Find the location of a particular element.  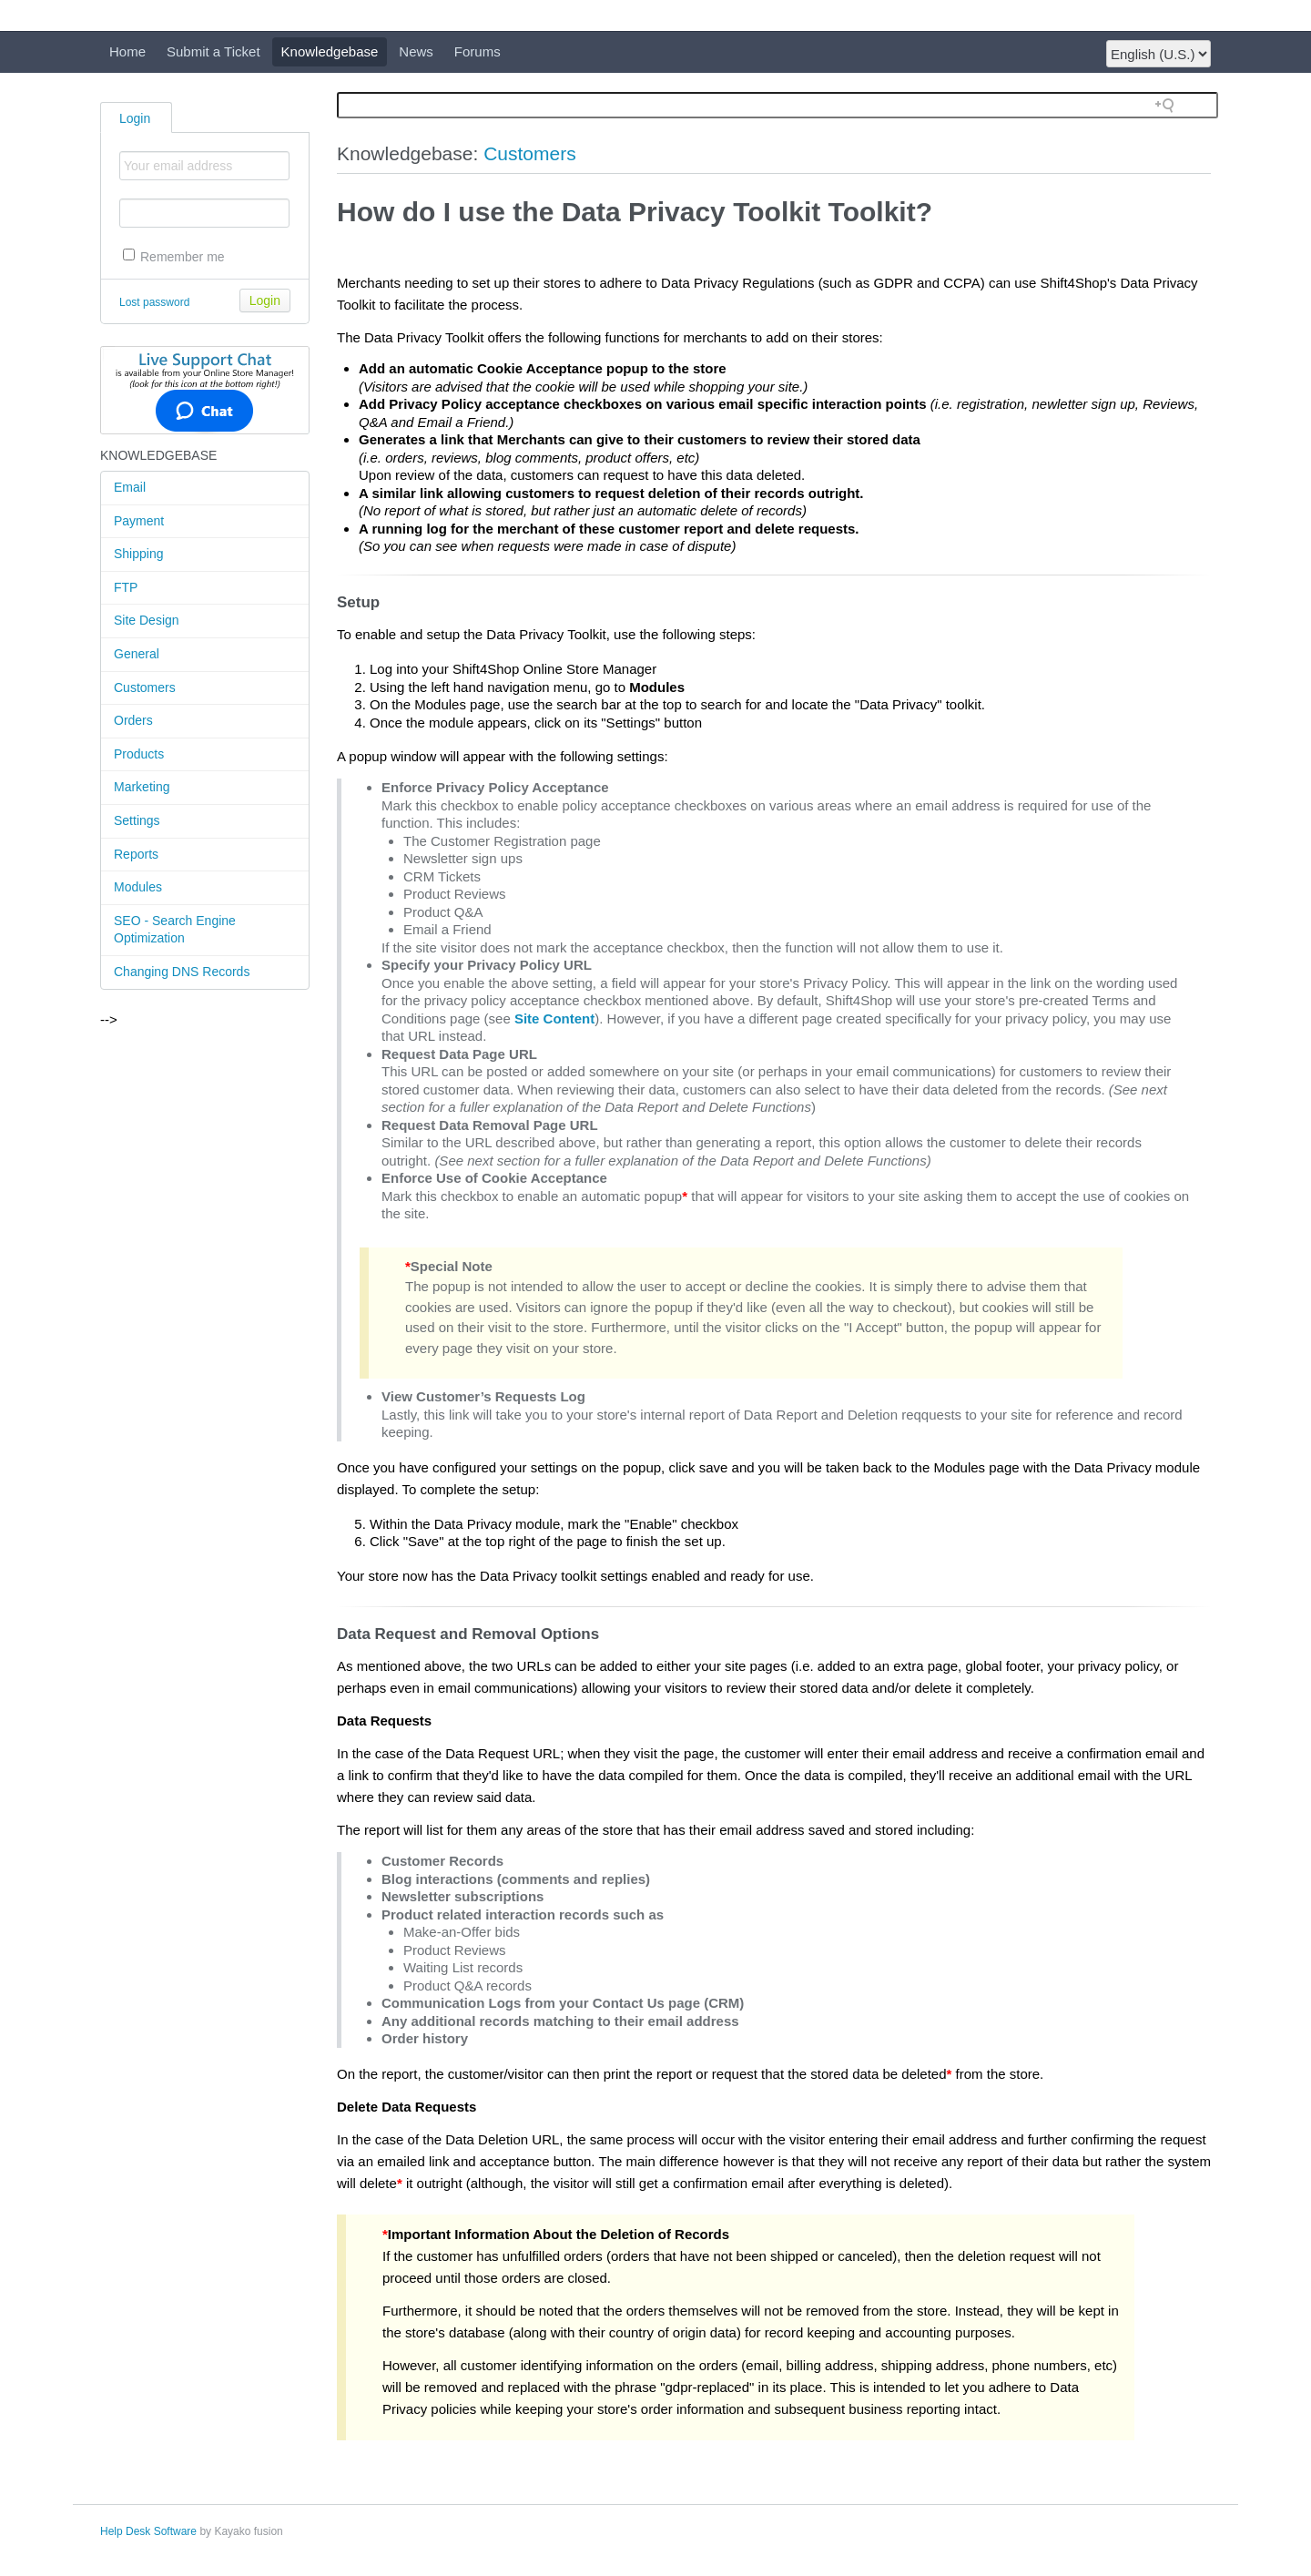

Lost password is located at coordinates (154, 302).